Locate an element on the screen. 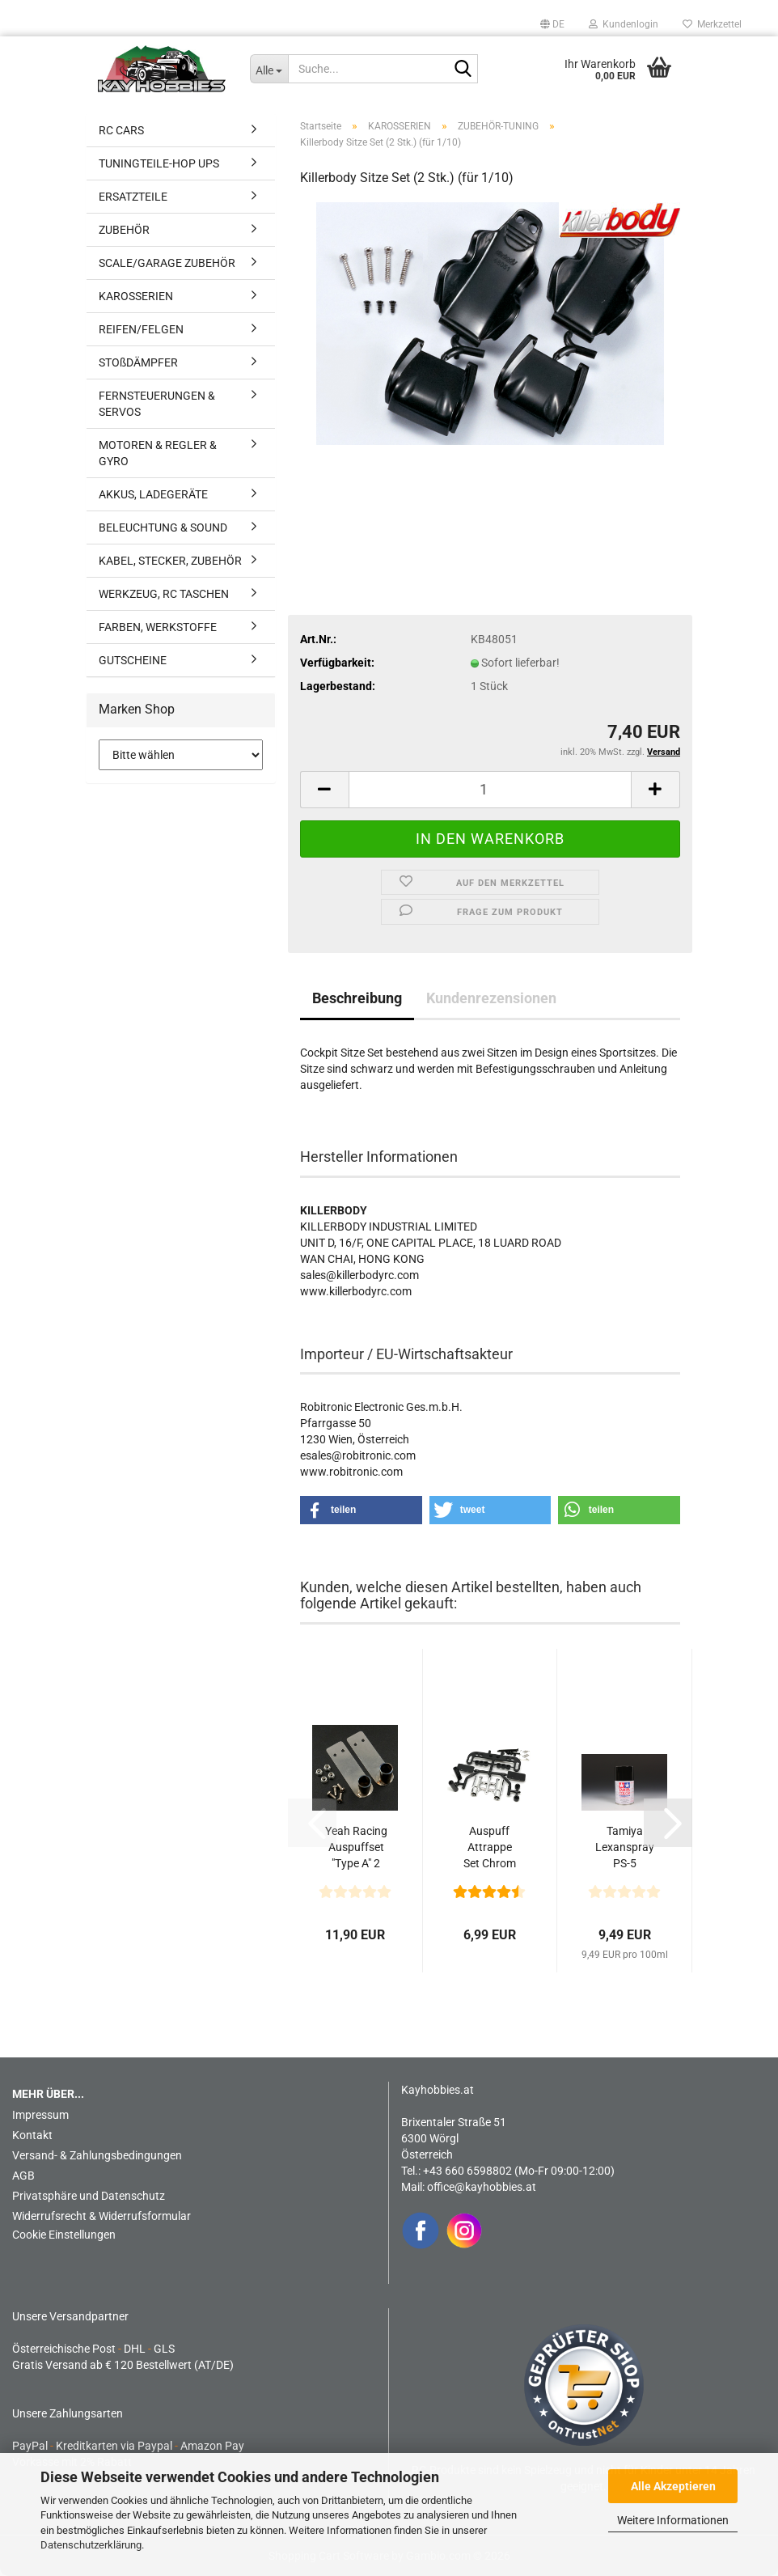  STOßDÄMPFER is located at coordinates (138, 362).